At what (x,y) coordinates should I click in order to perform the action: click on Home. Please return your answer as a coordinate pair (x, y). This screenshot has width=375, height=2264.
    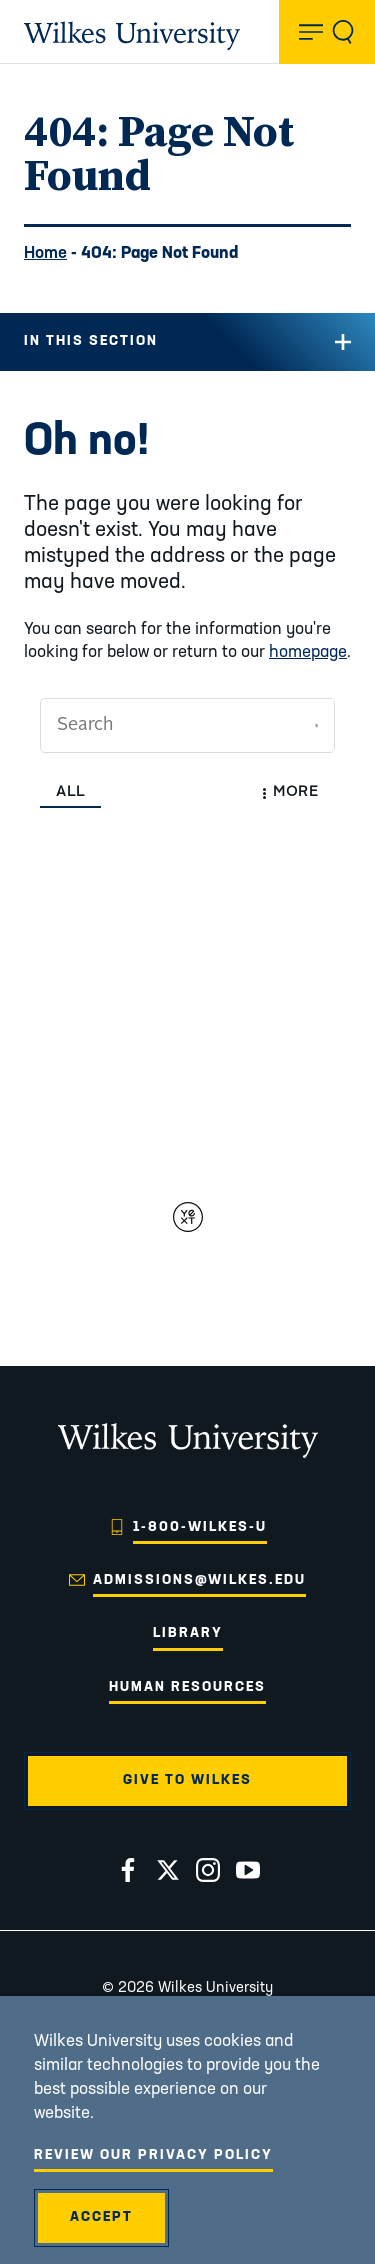
    Looking at the image, I should click on (45, 253).